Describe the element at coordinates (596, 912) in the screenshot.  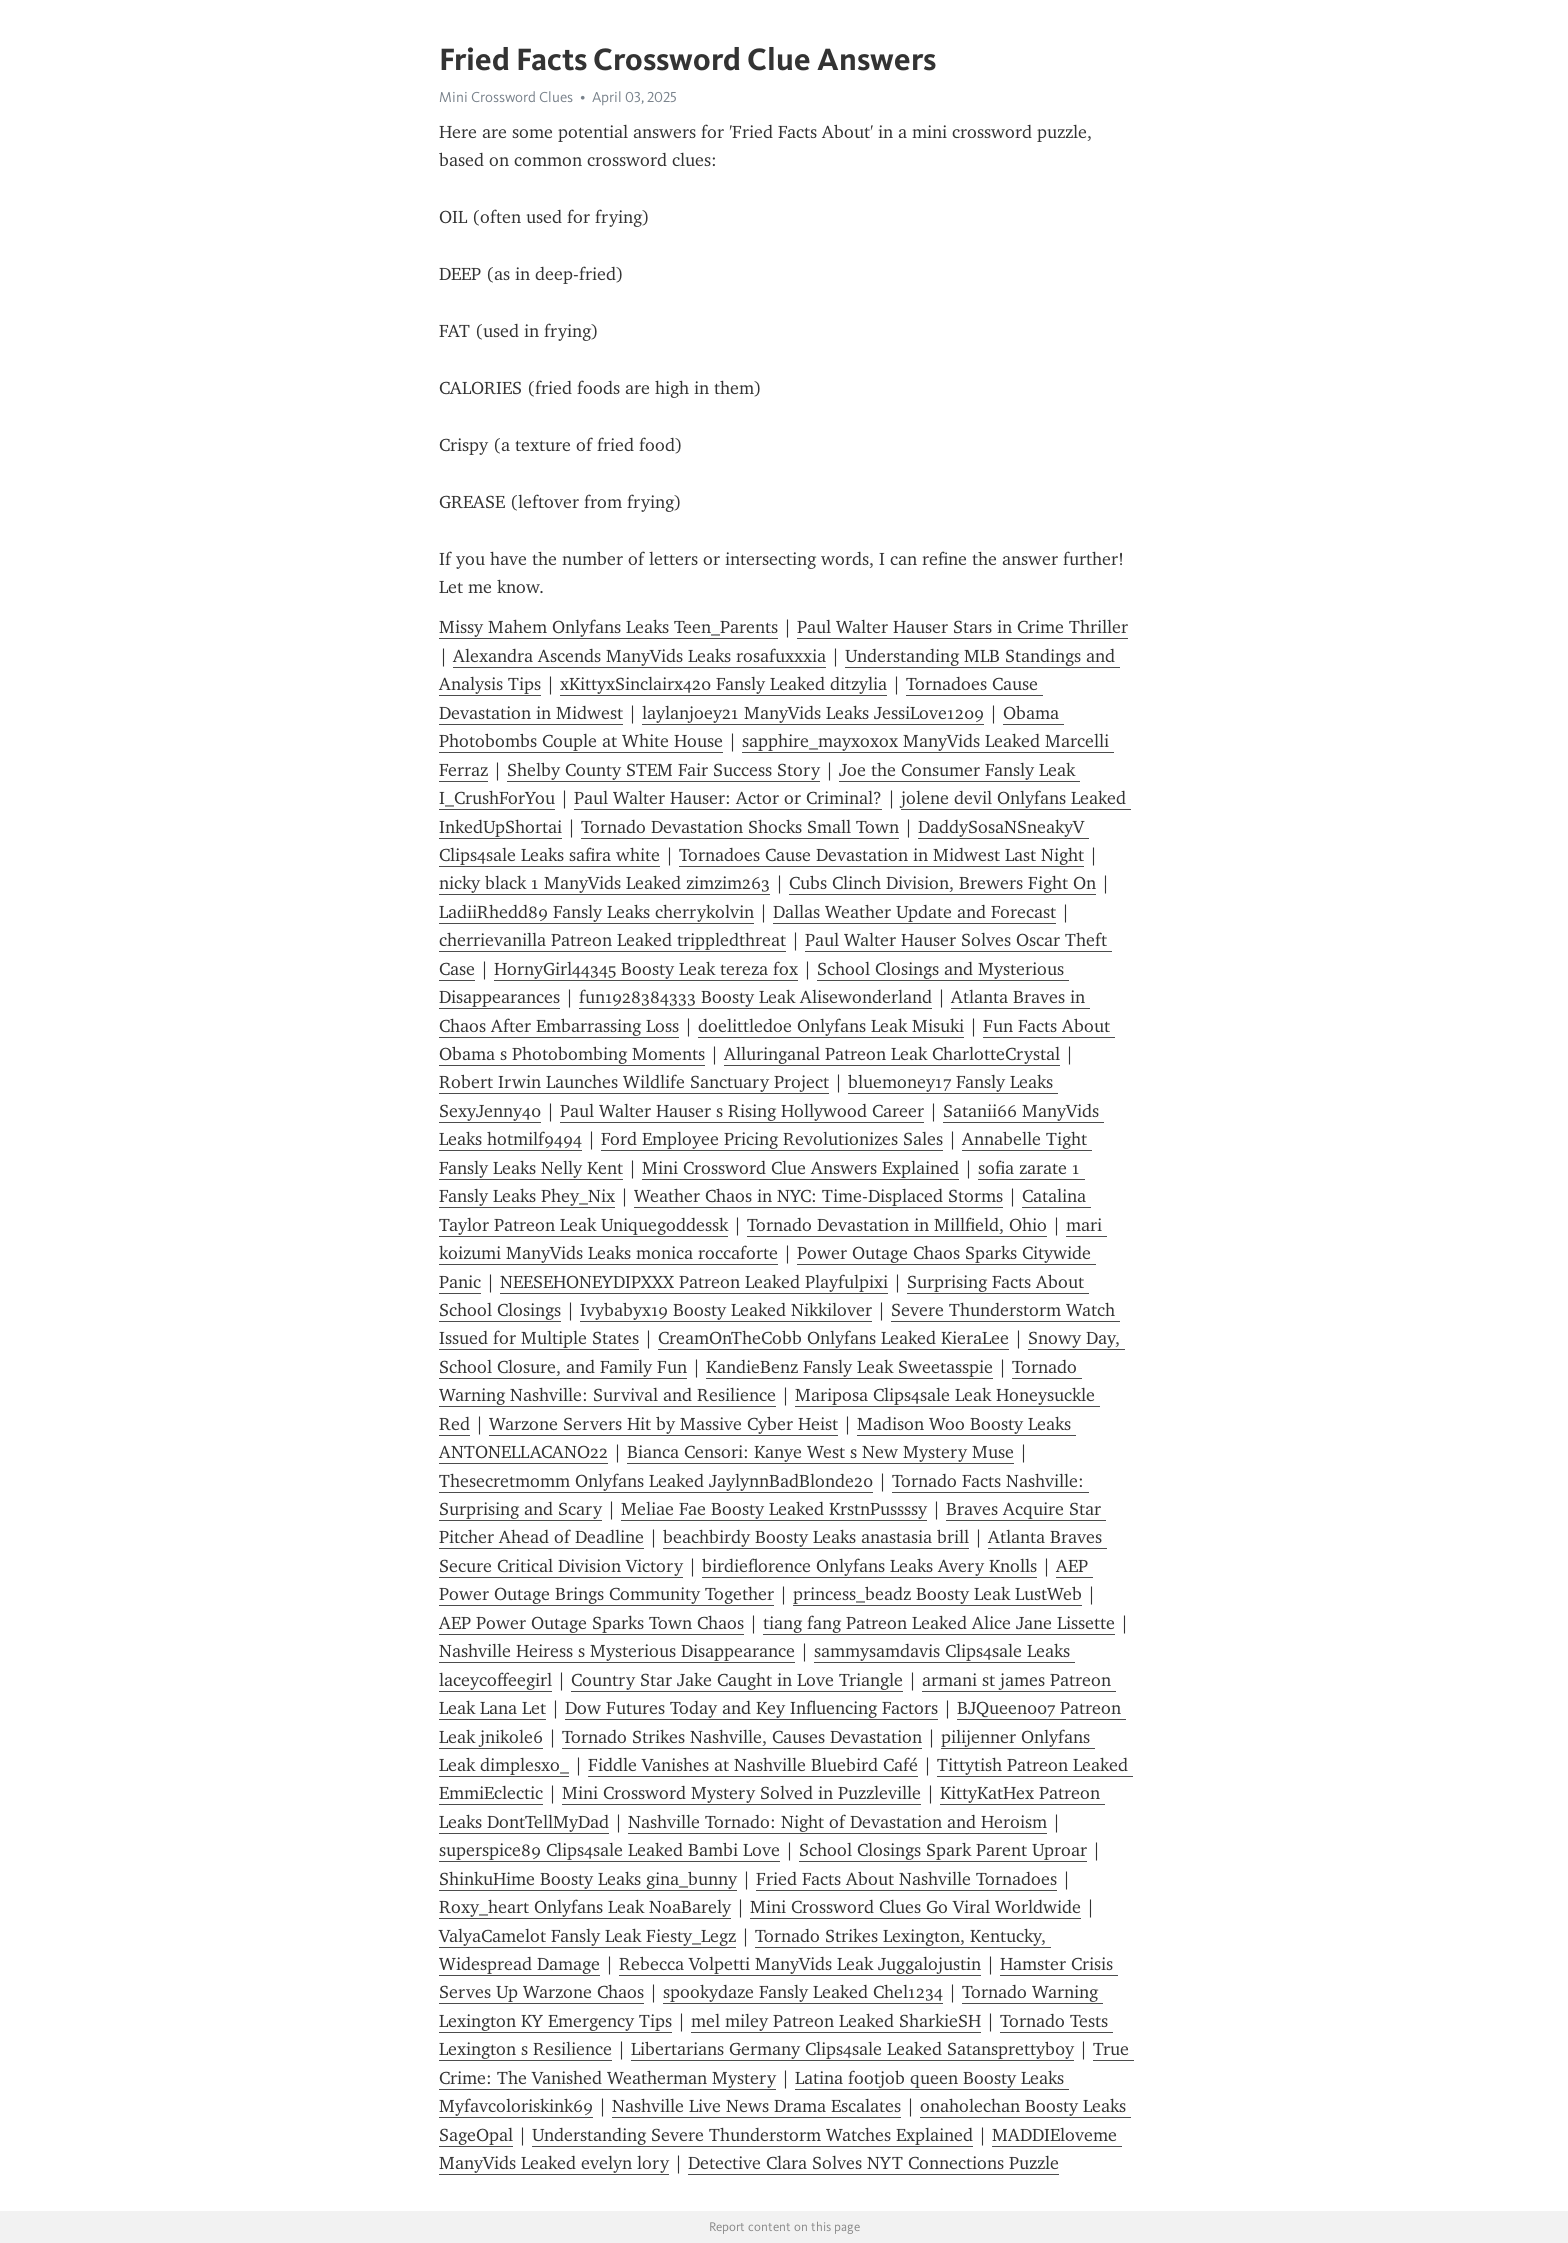
I see `LadiiRhedd89 Fansly Leaks cherrykolvin` at that location.